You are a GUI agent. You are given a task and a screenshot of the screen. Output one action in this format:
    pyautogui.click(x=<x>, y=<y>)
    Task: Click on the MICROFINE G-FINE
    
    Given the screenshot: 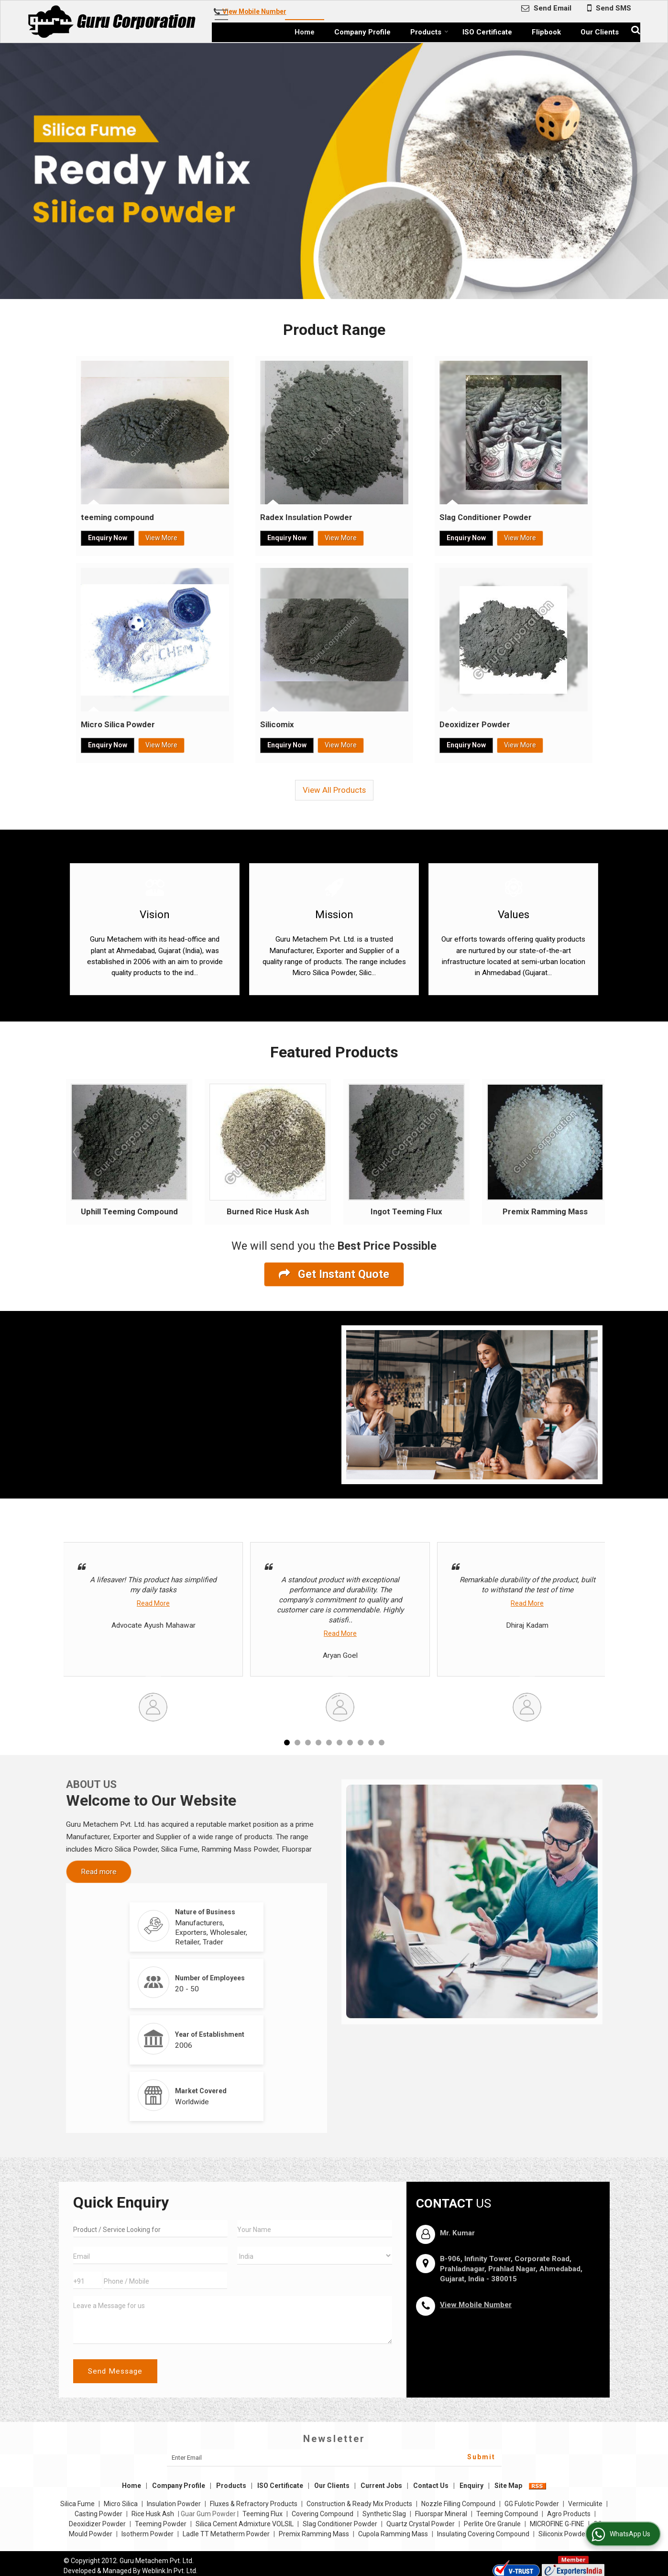 What is the action you would take?
    pyautogui.click(x=557, y=2524)
    